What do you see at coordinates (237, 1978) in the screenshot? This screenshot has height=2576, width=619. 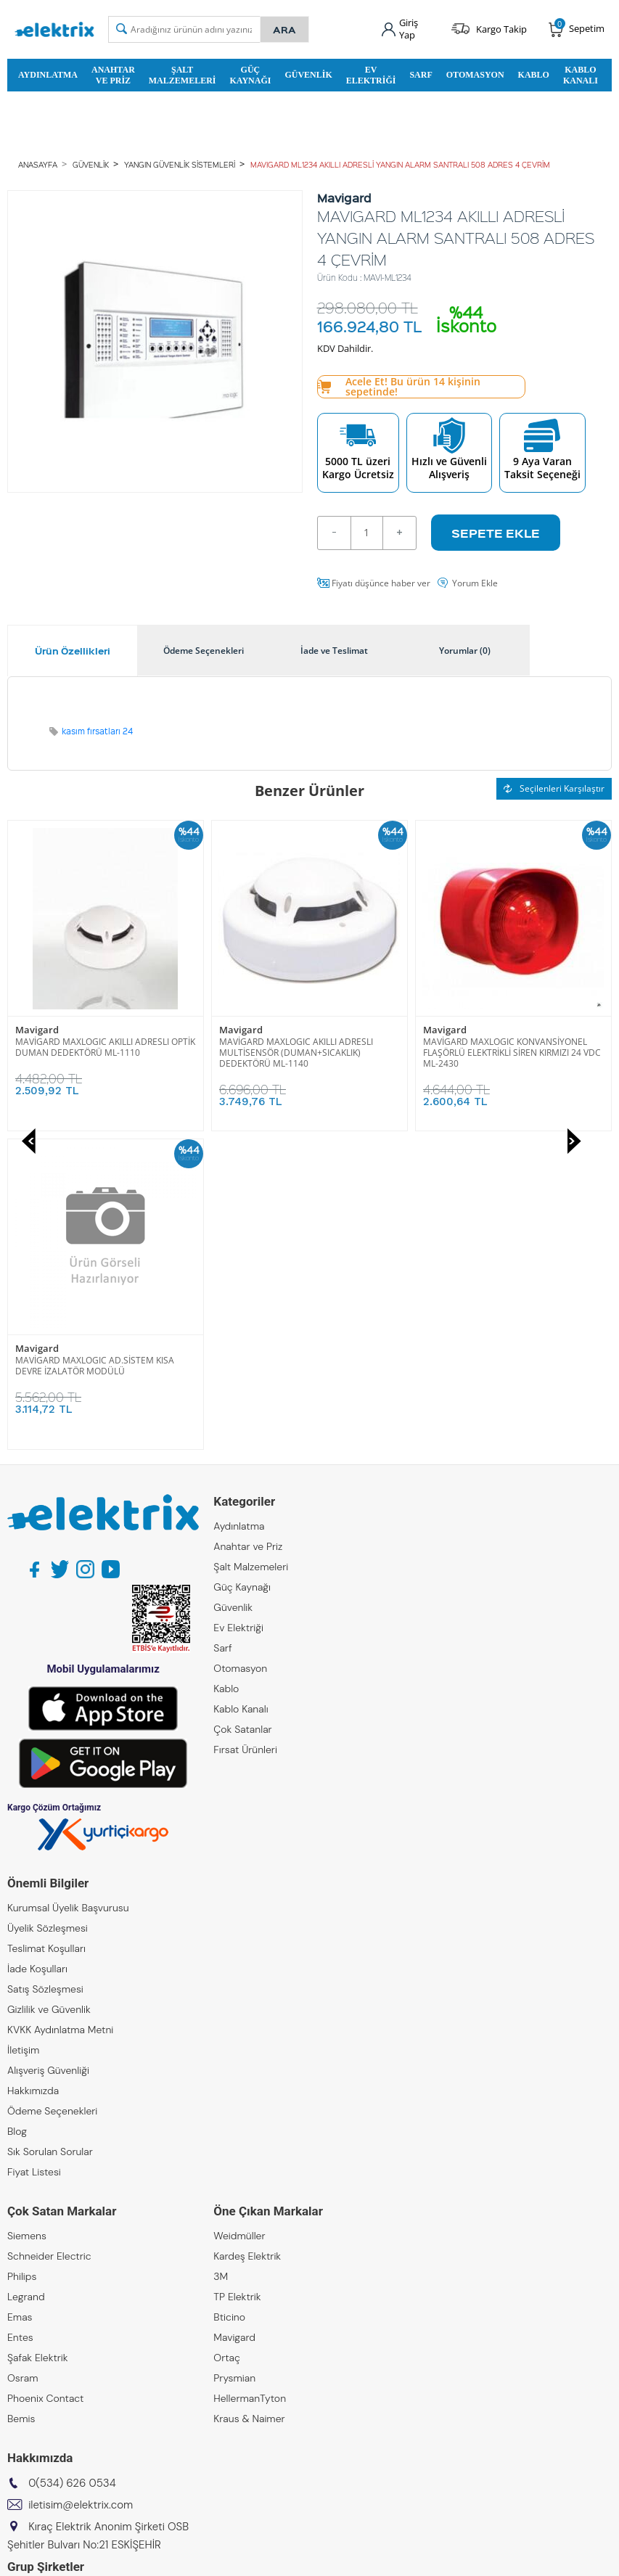 I see `TP Elektrik` at bounding box center [237, 1978].